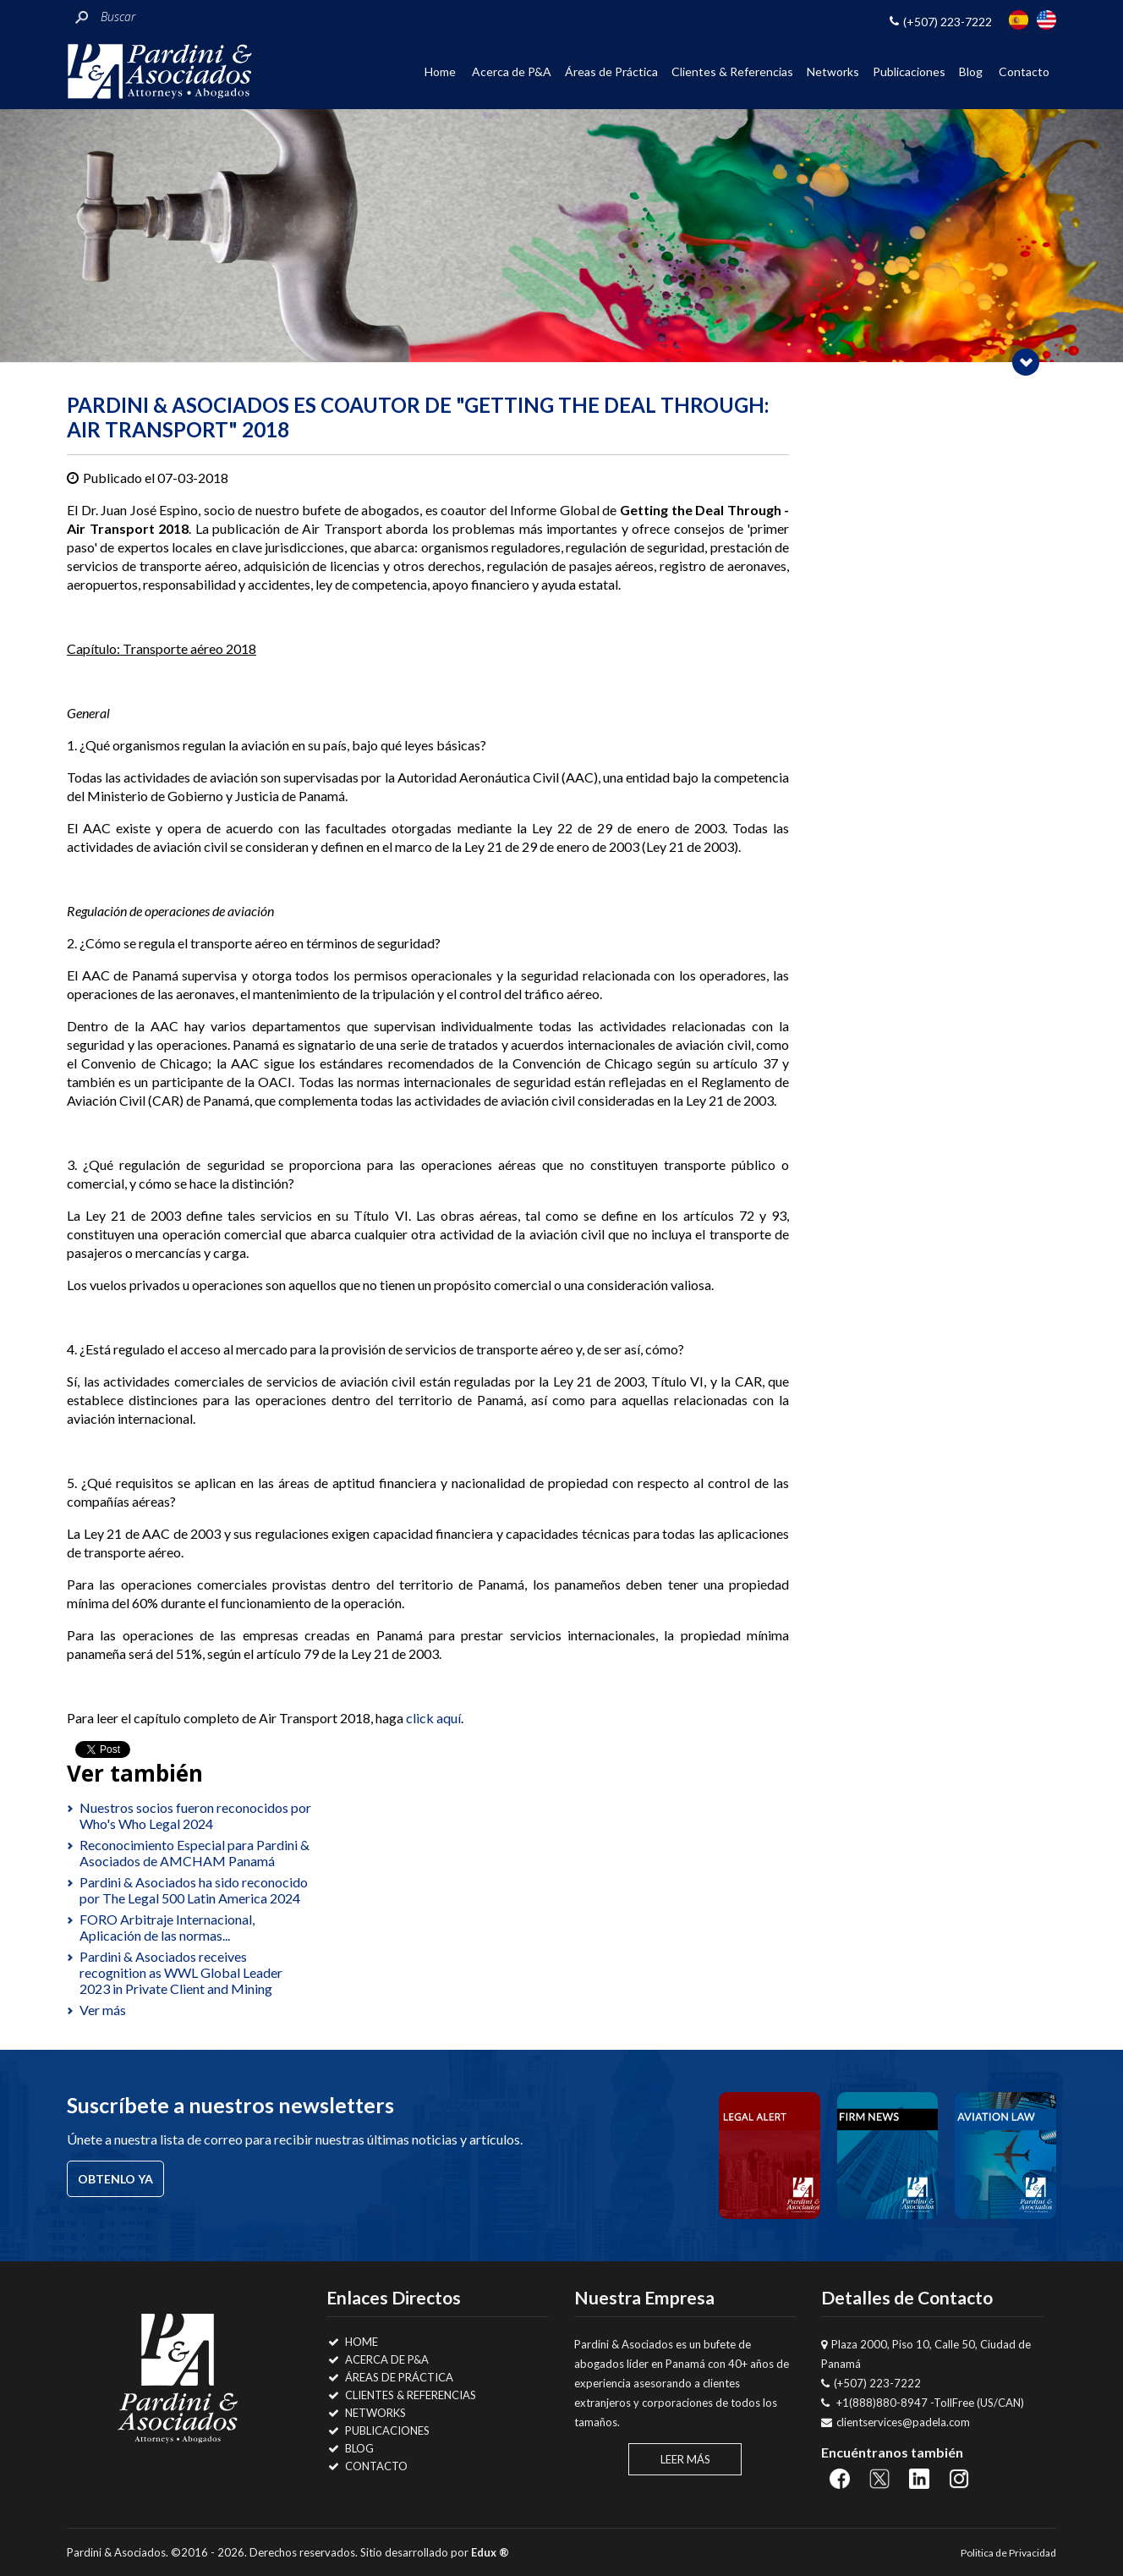 The width and height of the screenshot is (1123, 2576). Describe the element at coordinates (611, 71) in the screenshot. I see `Áreas de Práctica` at that location.